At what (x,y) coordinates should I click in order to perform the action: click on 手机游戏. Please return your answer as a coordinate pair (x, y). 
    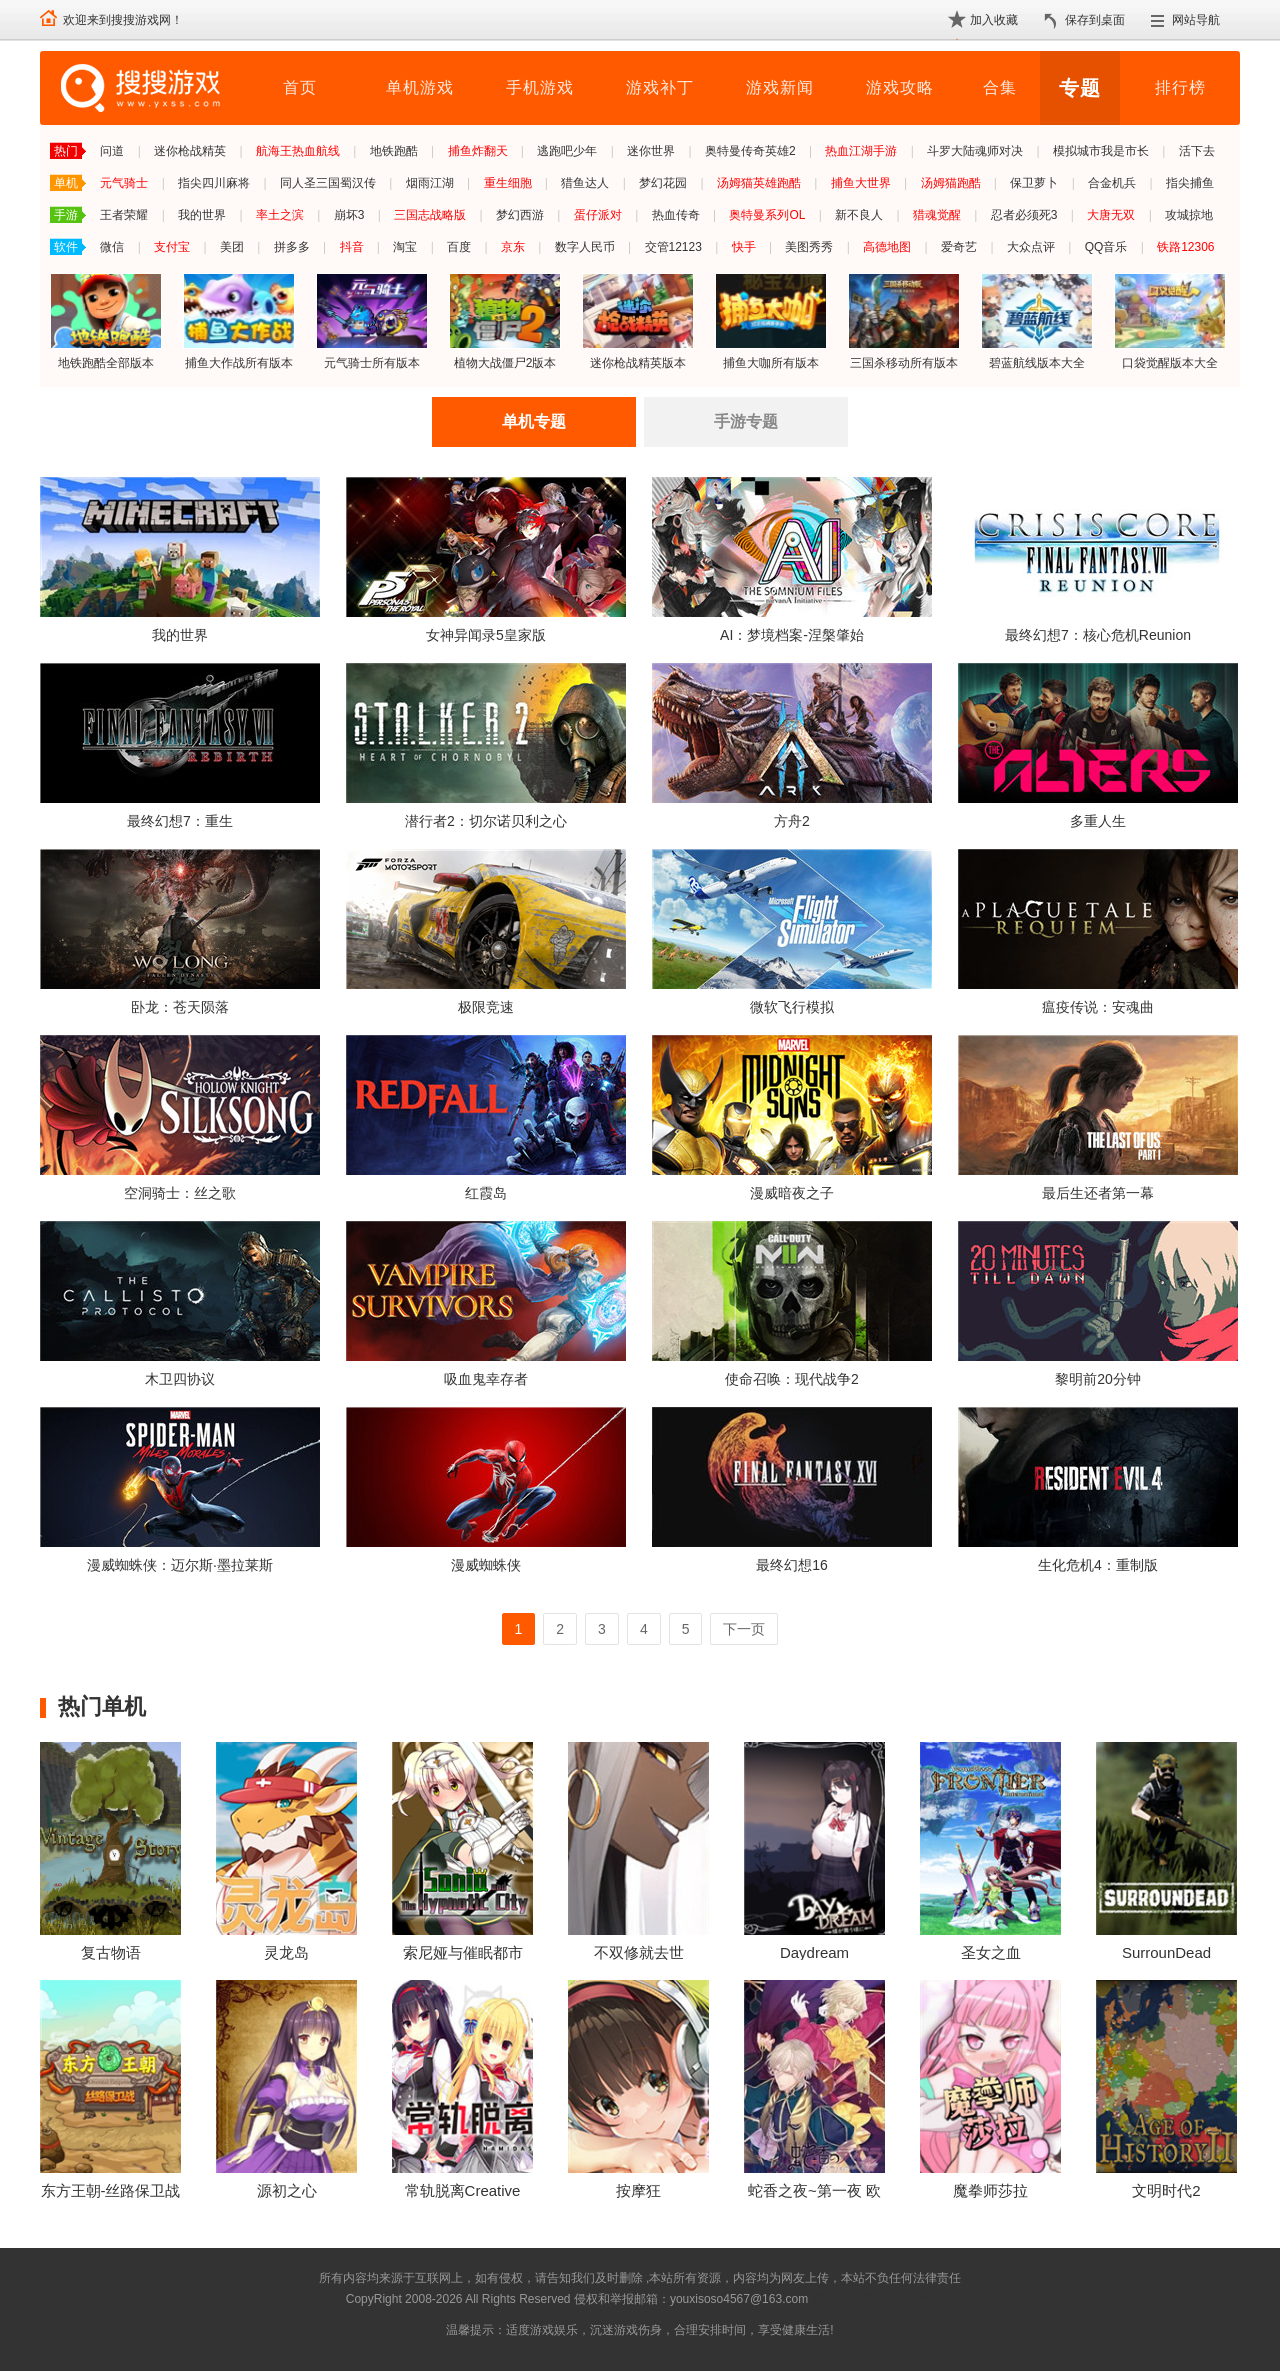
    Looking at the image, I should click on (540, 87).